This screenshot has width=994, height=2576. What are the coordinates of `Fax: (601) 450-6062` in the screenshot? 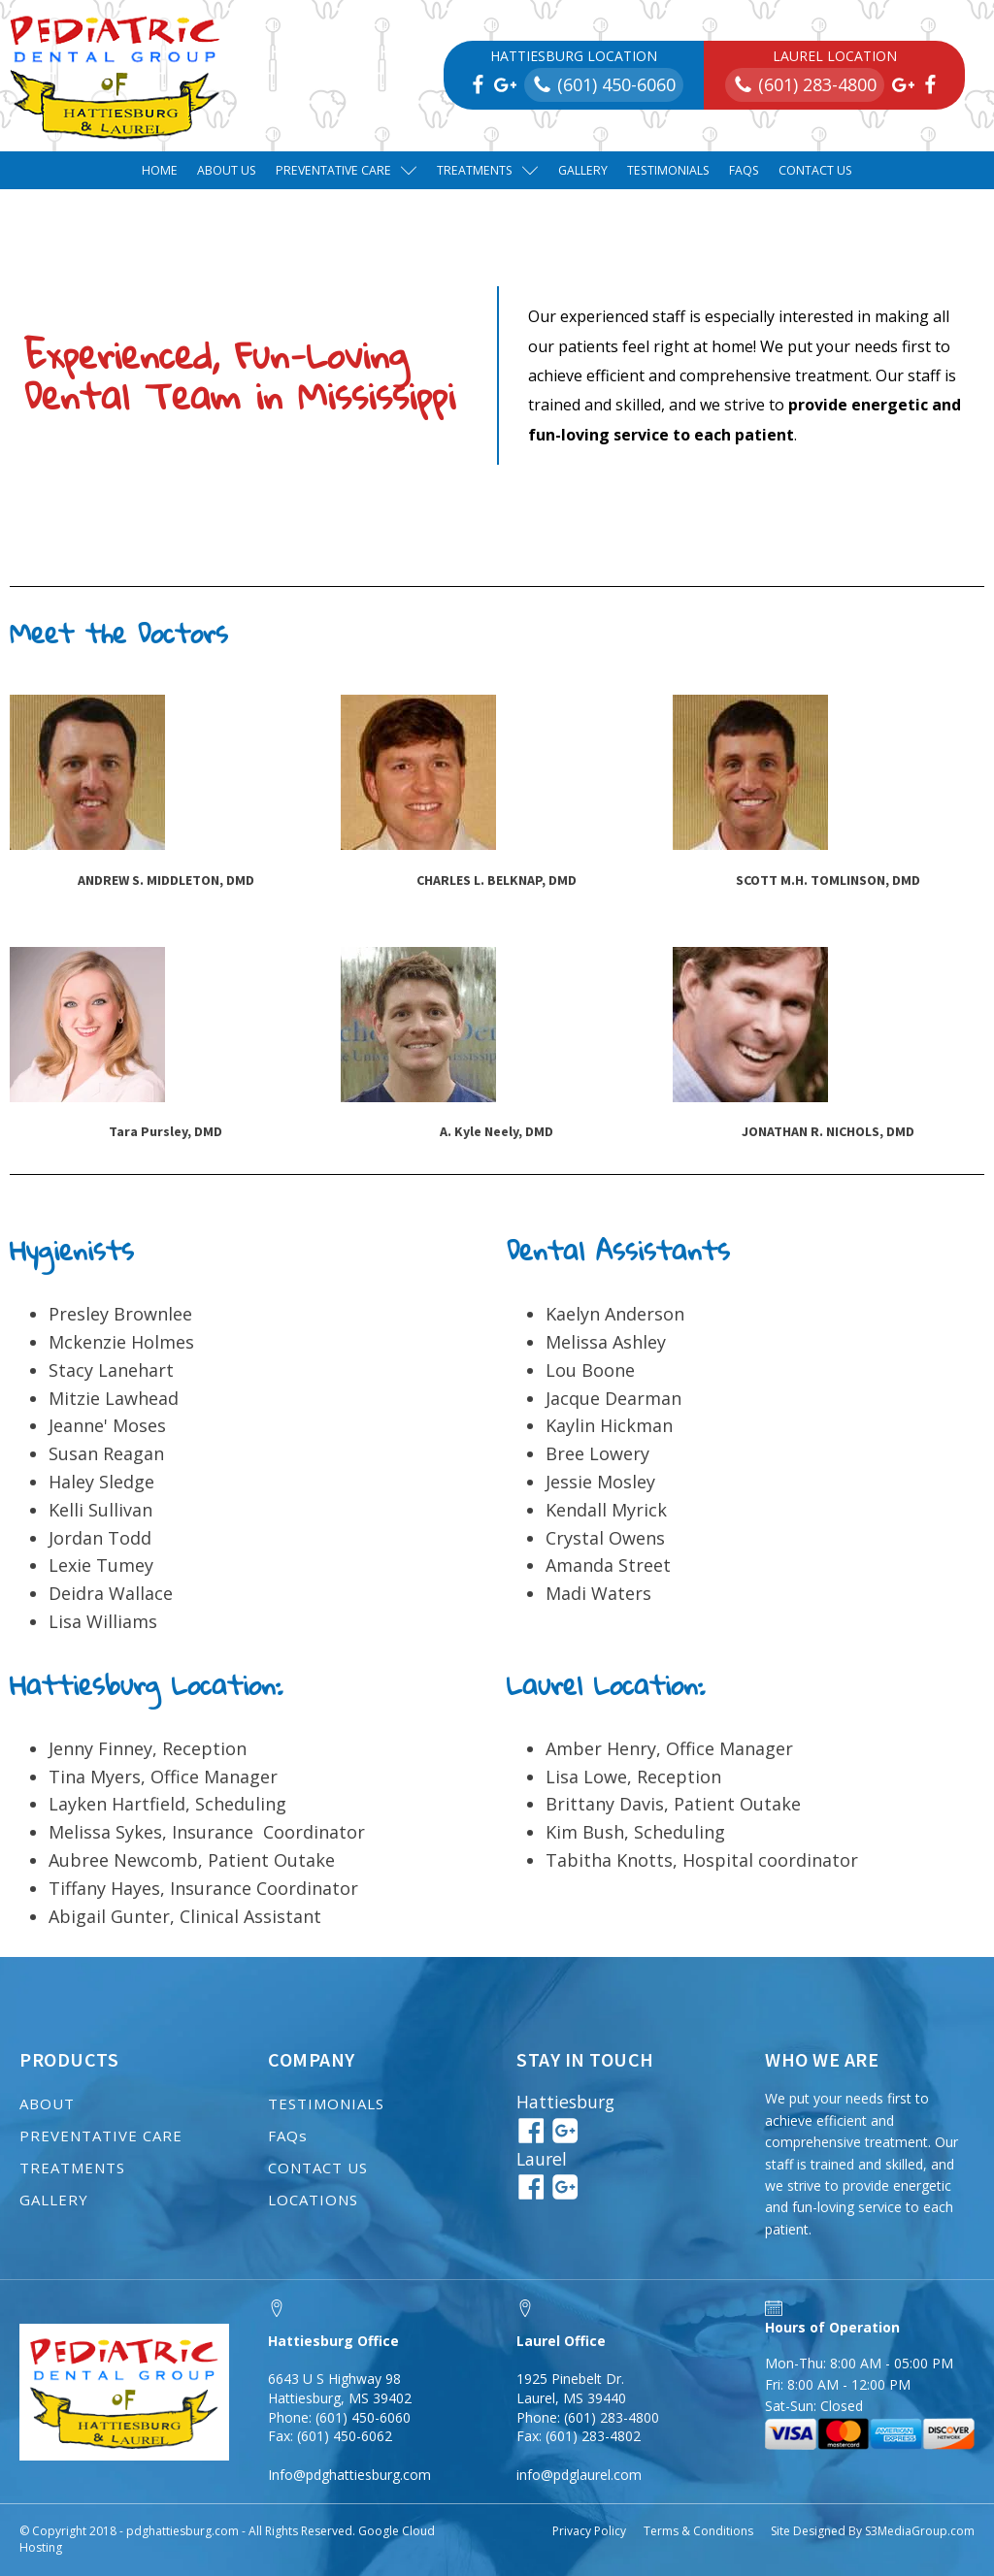 It's located at (330, 2436).